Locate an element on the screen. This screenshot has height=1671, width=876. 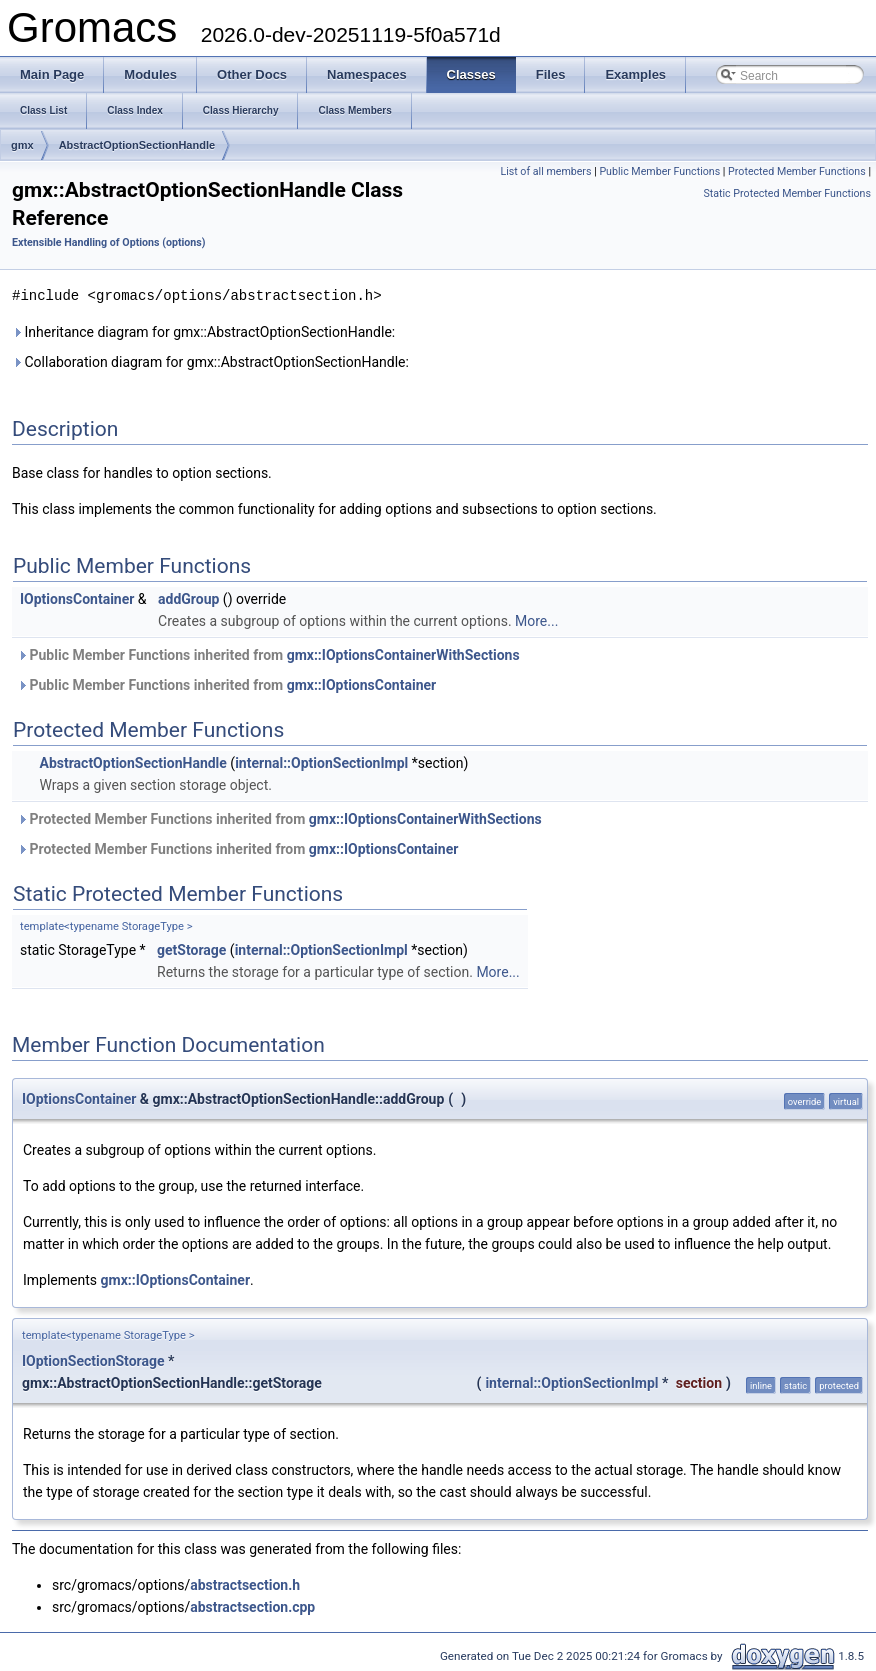
List of all members is located at coordinates (545, 171).